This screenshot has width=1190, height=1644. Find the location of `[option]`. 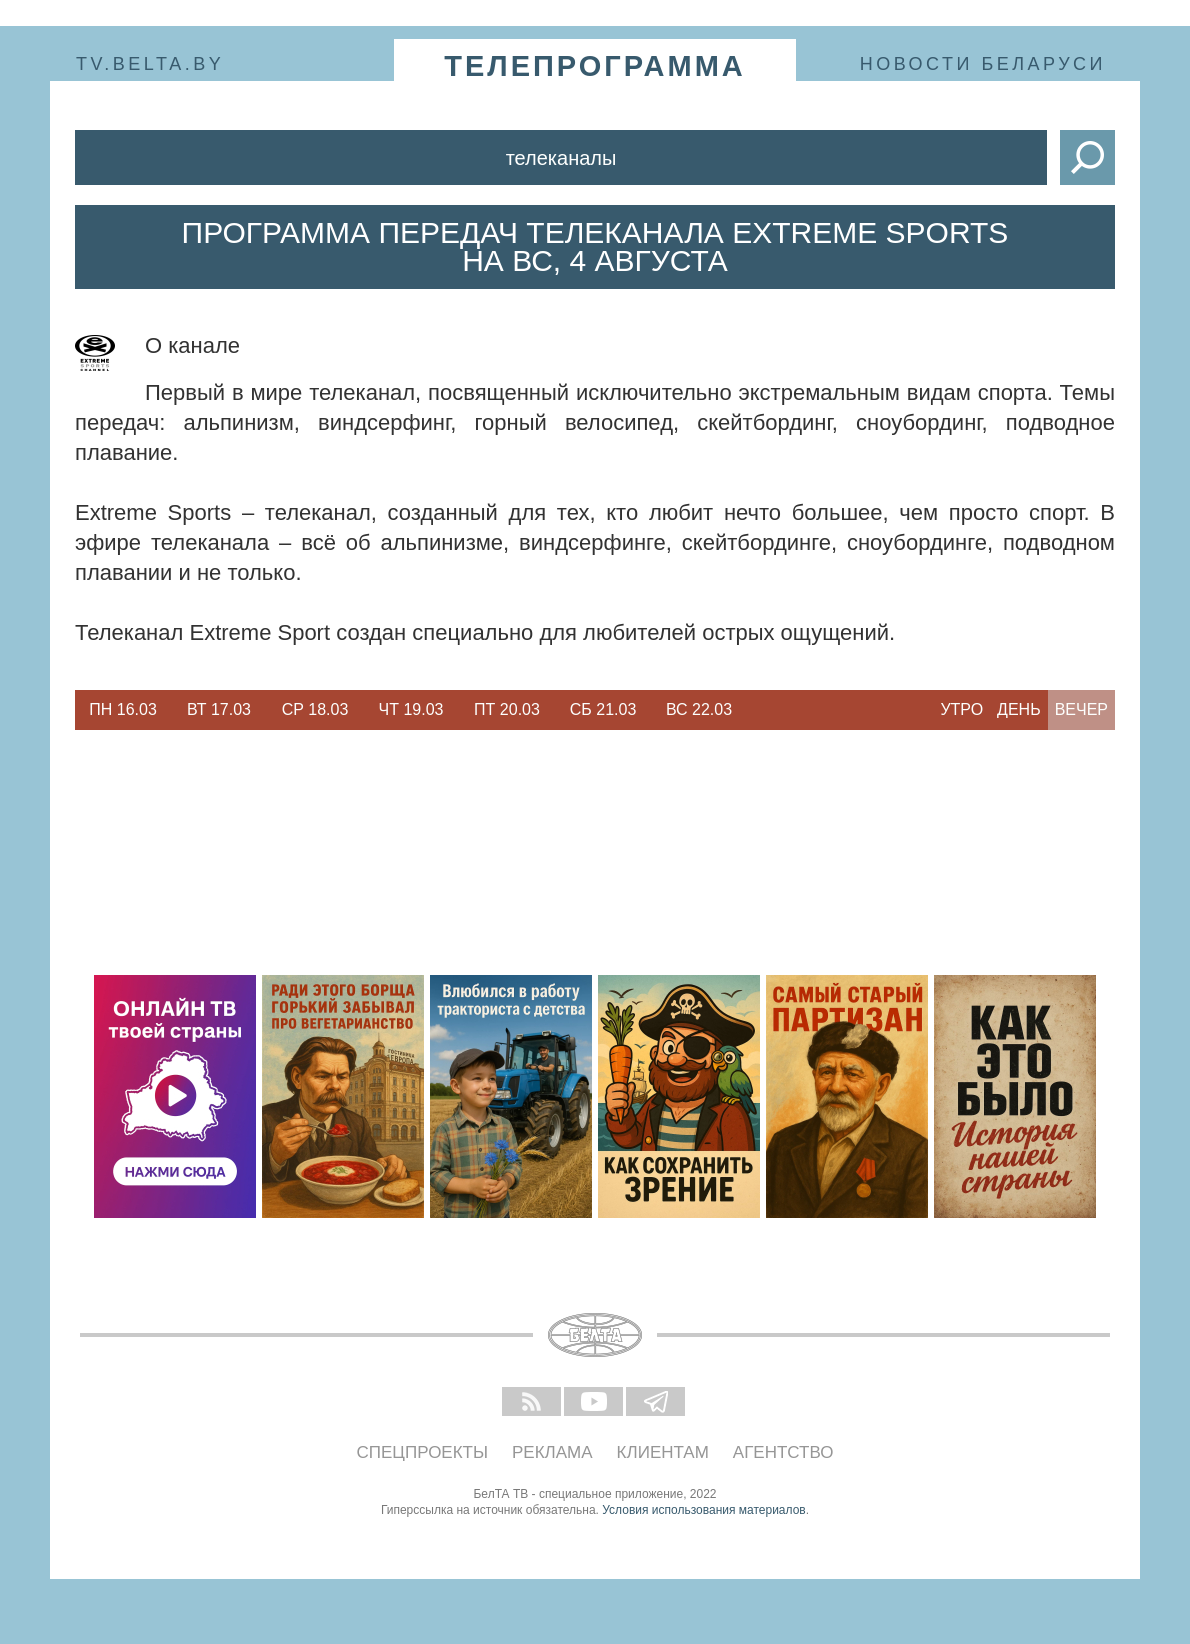

[option] is located at coordinates (123, 710).